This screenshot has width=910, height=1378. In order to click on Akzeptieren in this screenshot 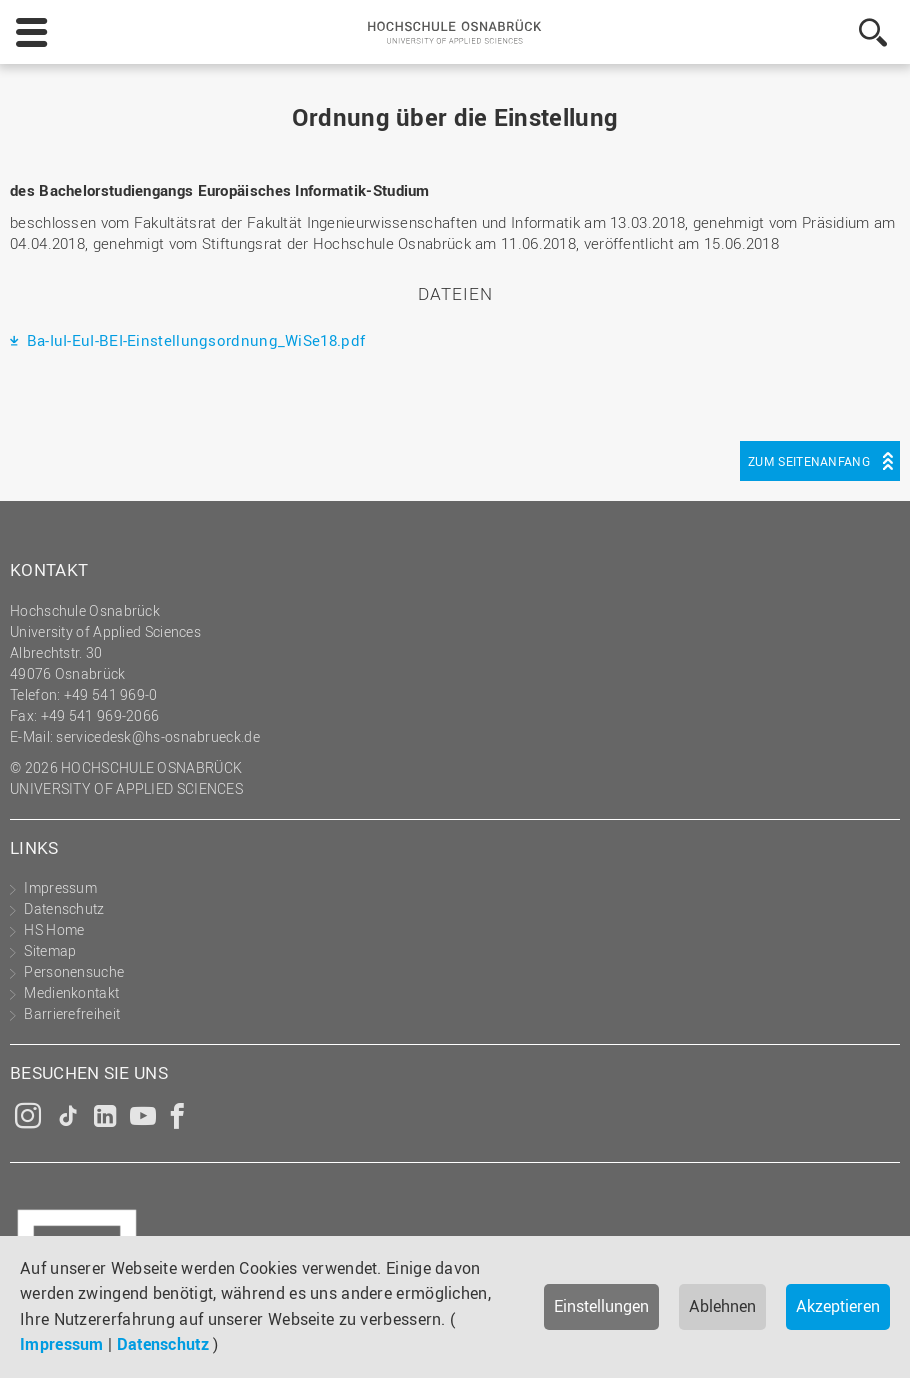, I will do `click(838, 1306)`.